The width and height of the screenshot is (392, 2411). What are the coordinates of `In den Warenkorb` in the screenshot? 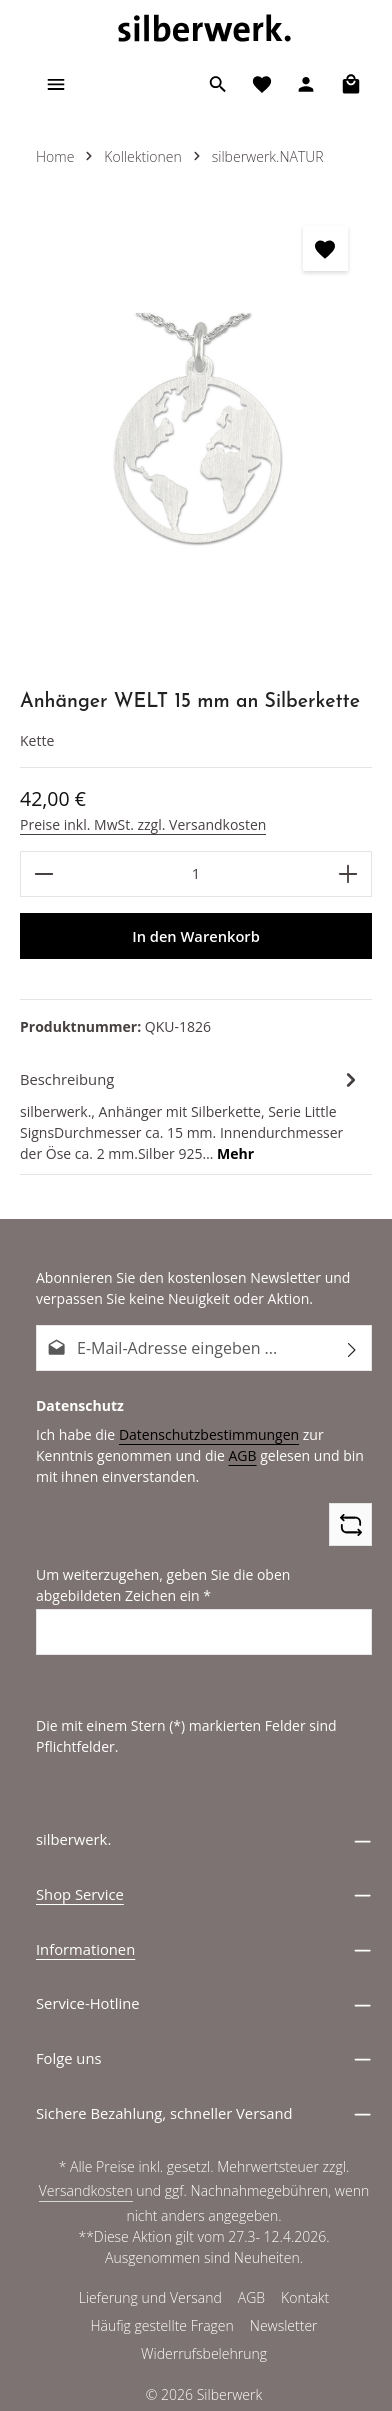 It's located at (196, 936).